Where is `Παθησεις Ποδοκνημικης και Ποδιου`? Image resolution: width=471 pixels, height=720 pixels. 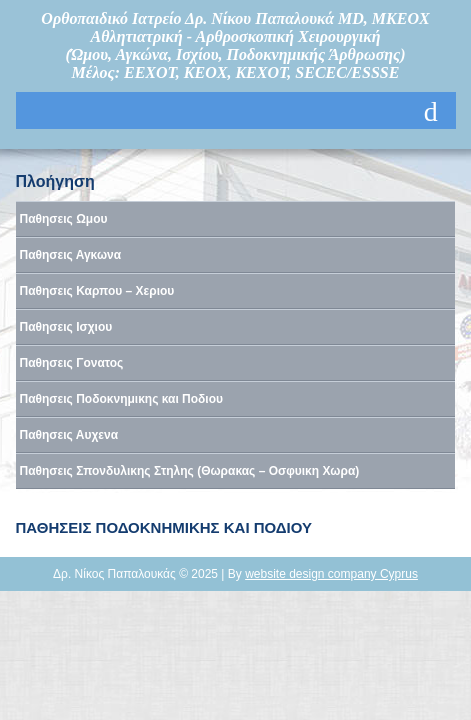 Παθησεις Ποδοκνημικης και Ποδιου is located at coordinates (122, 399).